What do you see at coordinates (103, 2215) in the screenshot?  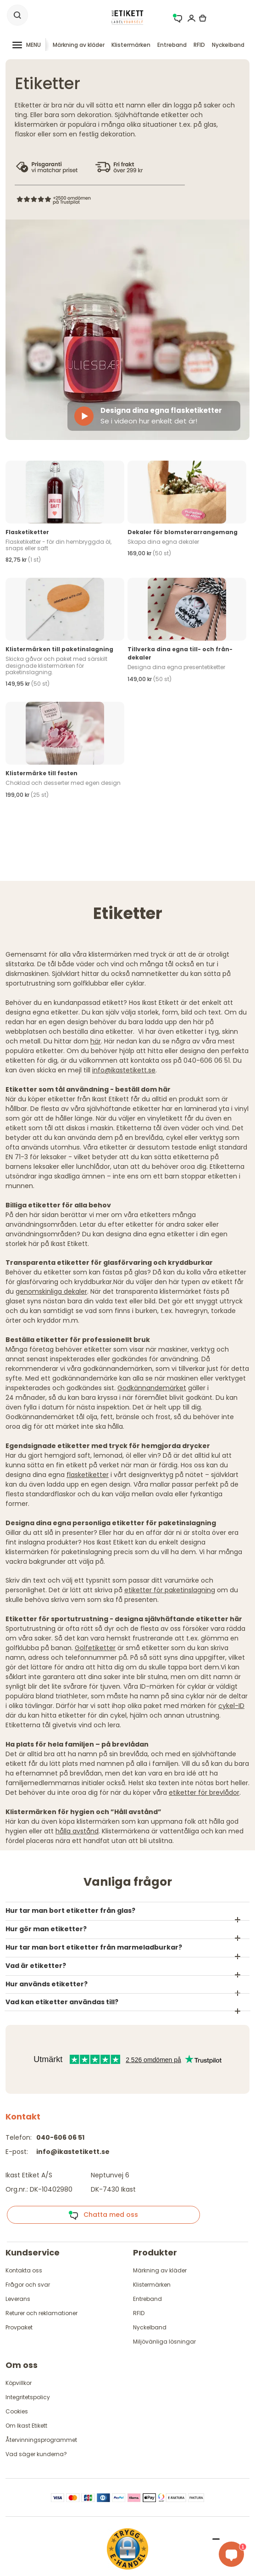 I see `Chatta med oss` at bounding box center [103, 2215].